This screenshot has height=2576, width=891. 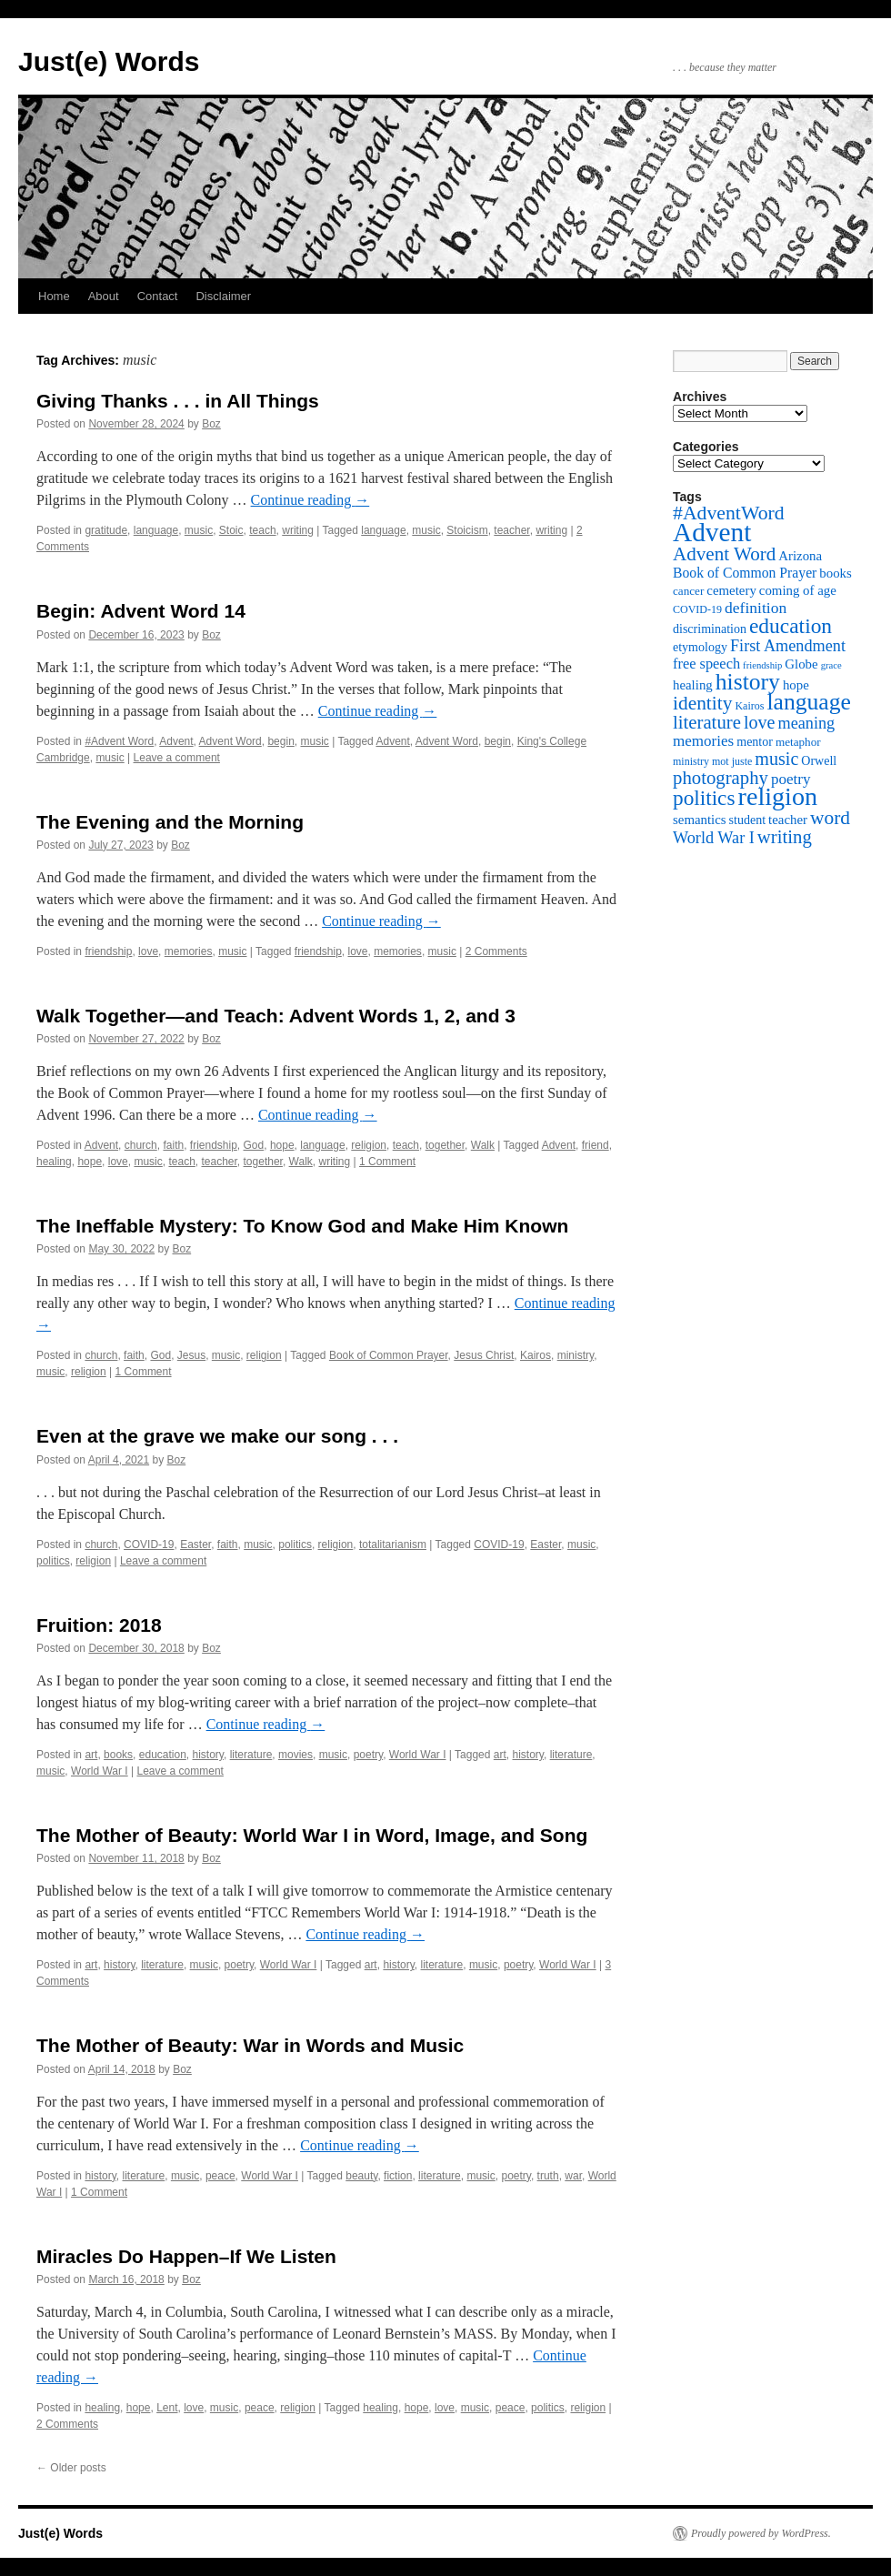 I want to click on together, so click(x=445, y=1145).